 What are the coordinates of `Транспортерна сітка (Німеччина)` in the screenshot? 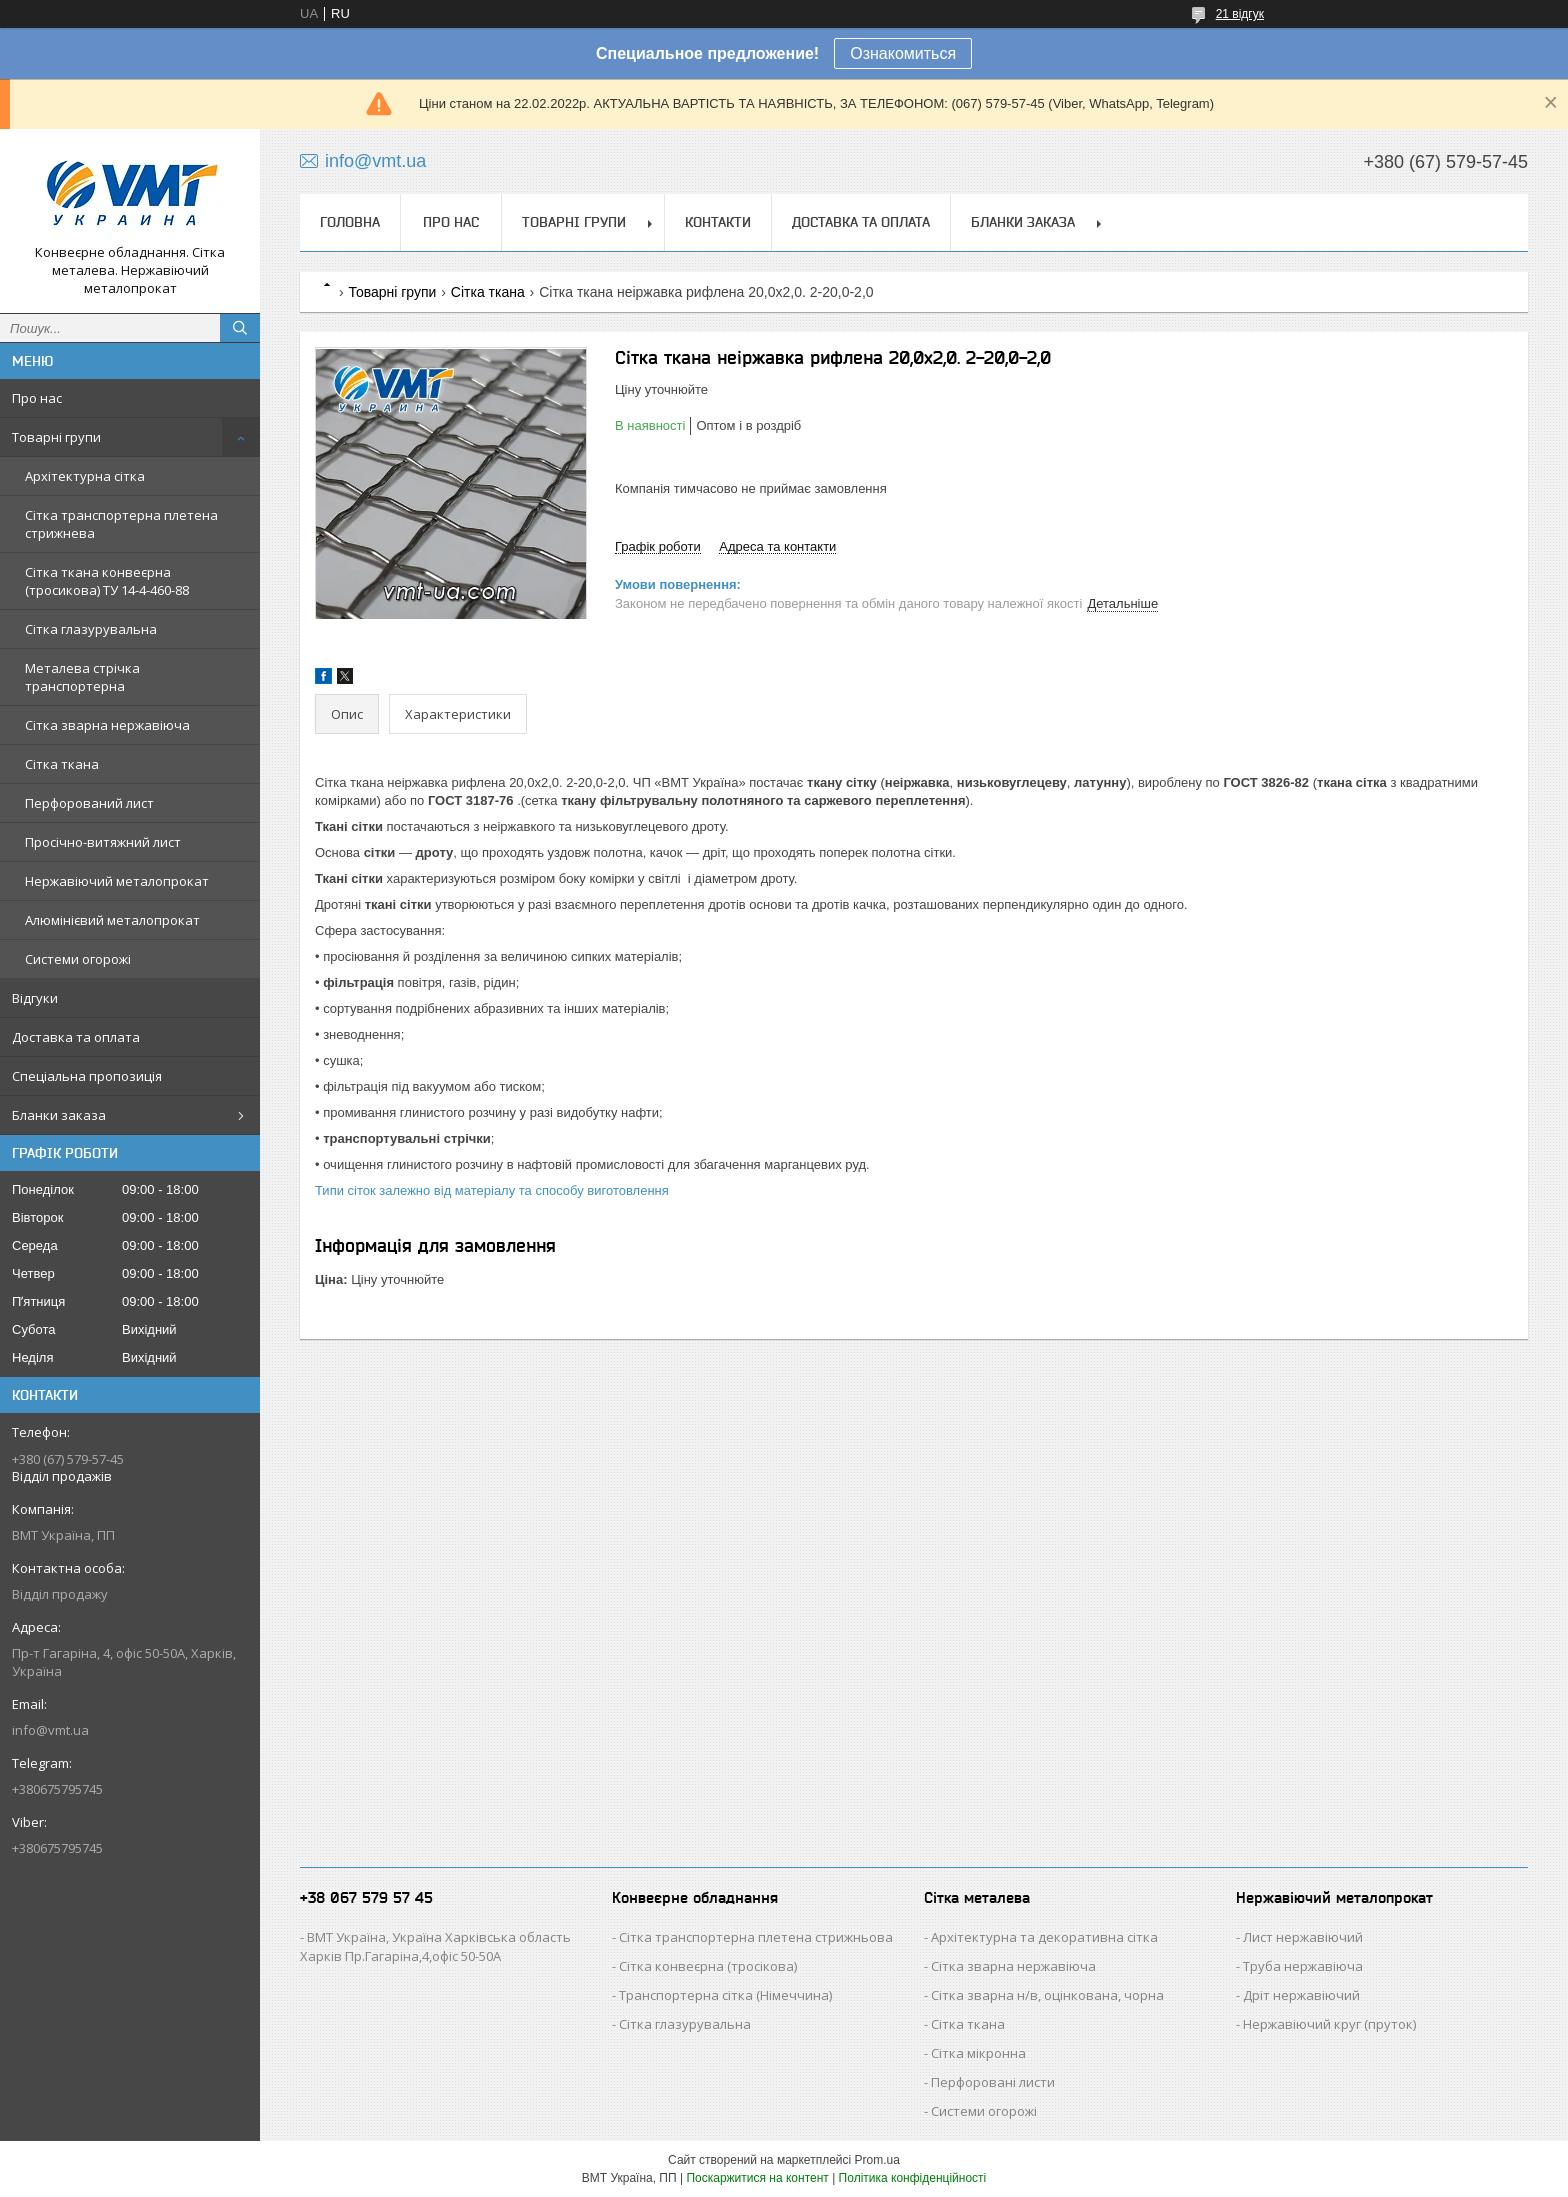 It's located at (725, 1995).